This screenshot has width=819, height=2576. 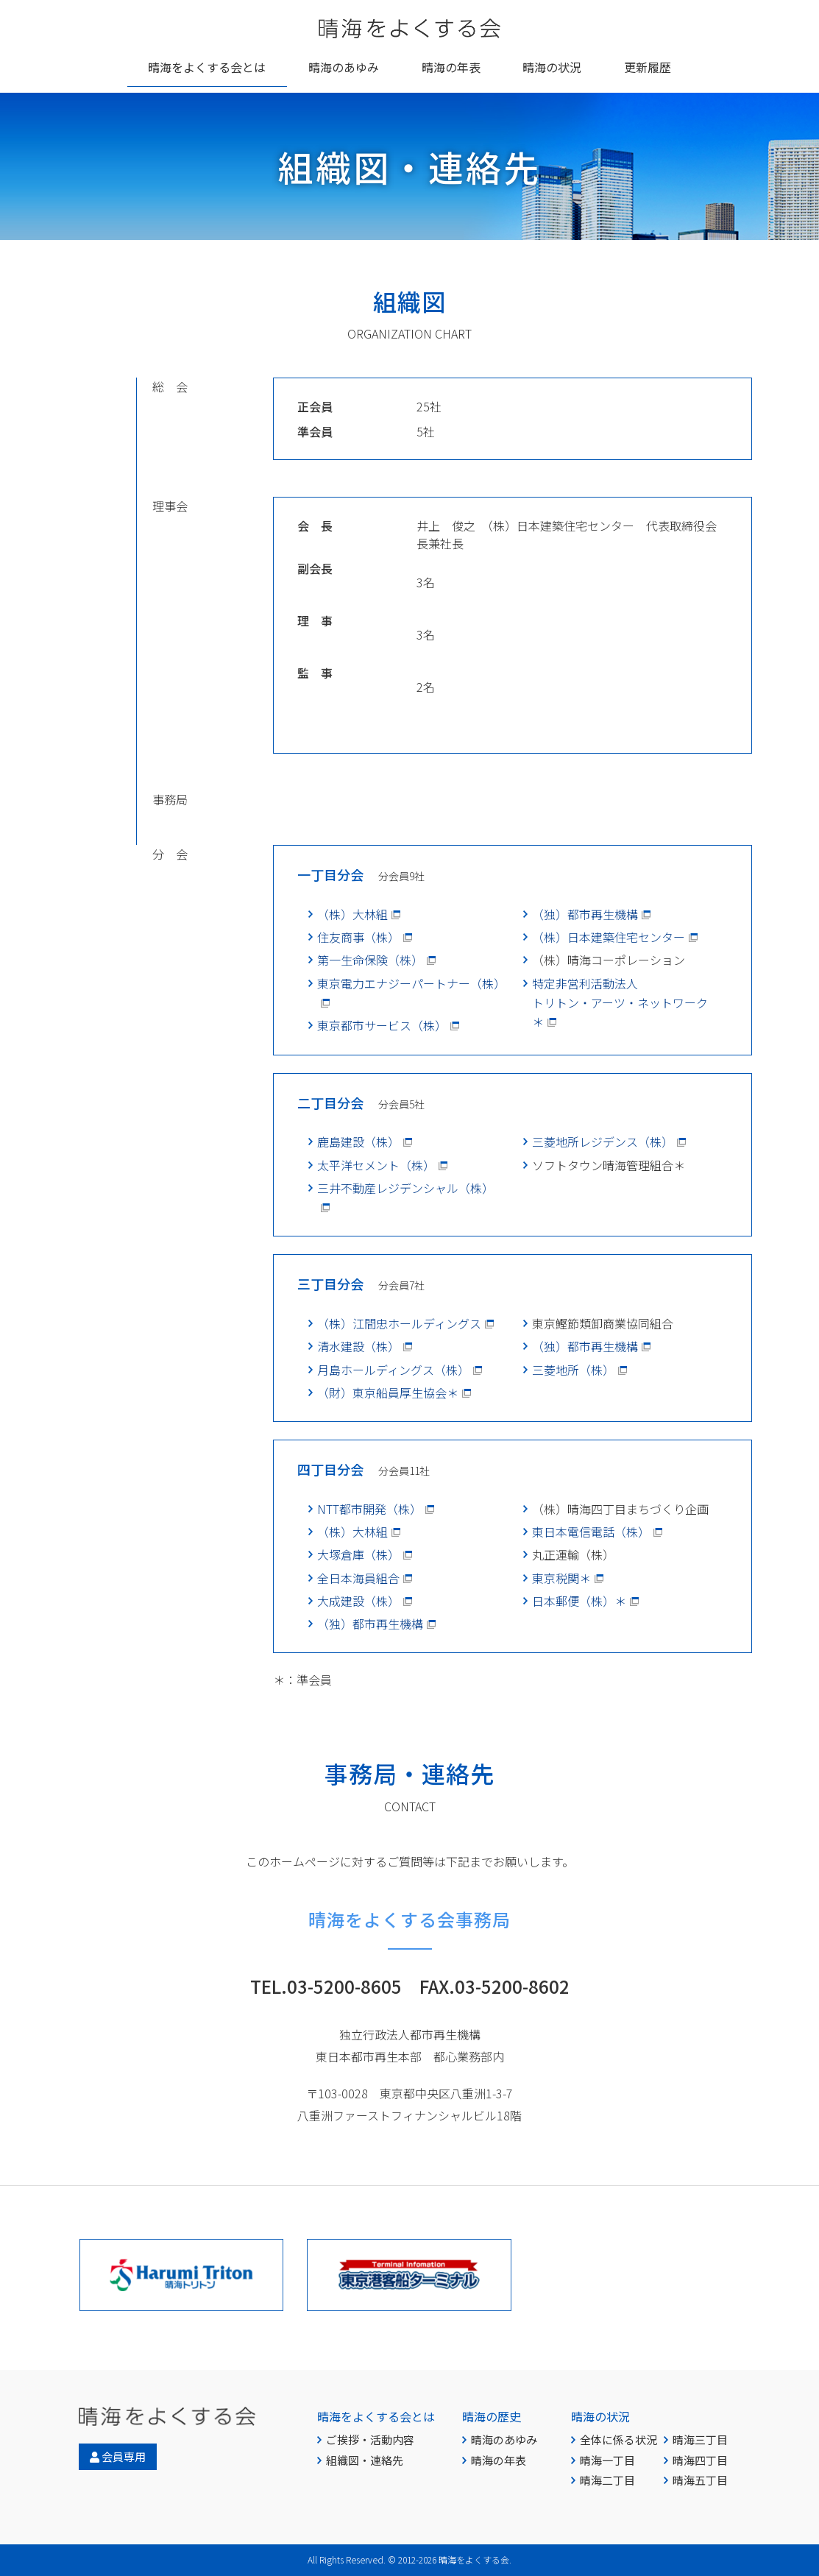 What do you see at coordinates (618, 2439) in the screenshot?
I see `全体に係る状況` at bounding box center [618, 2439].